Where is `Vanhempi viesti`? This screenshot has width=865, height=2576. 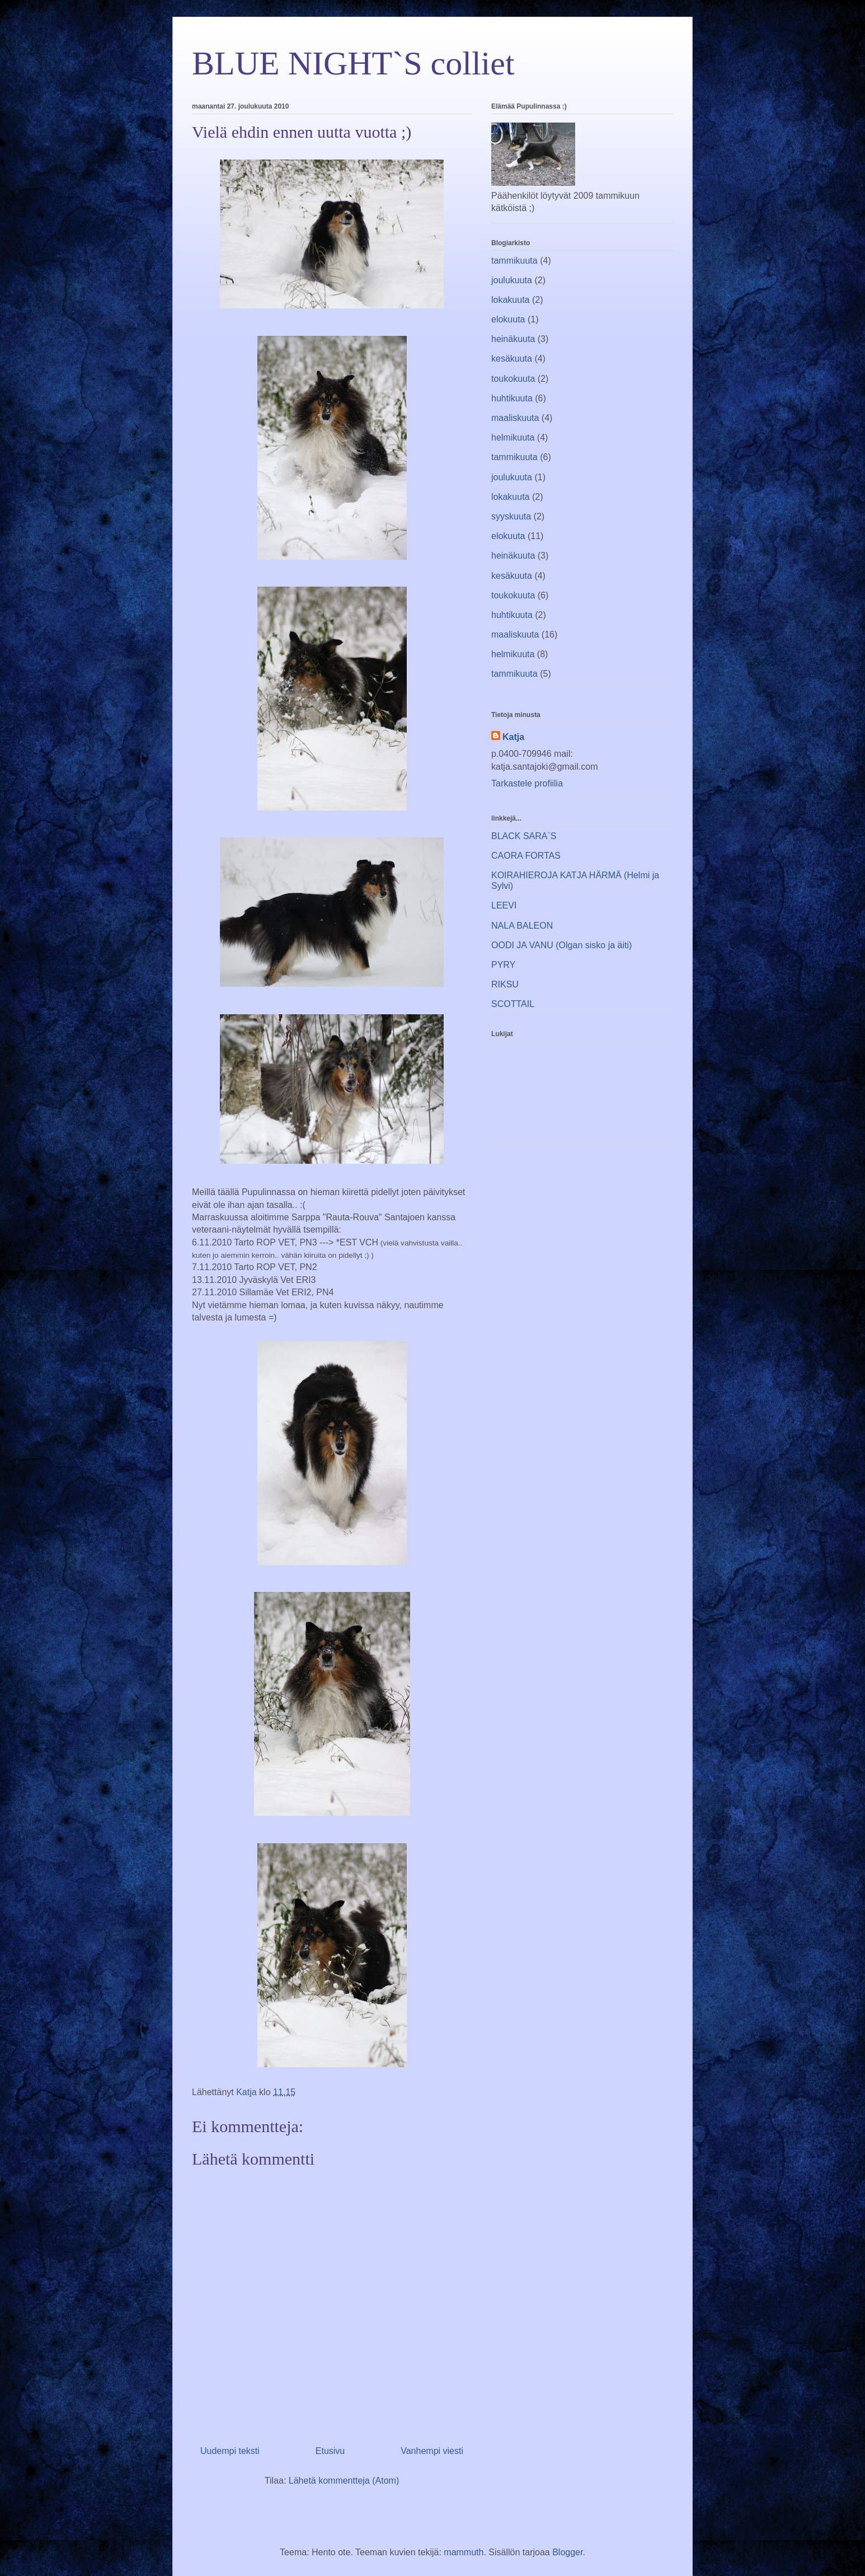 Vanhempi viesti is located at coordinates (432, 2451).